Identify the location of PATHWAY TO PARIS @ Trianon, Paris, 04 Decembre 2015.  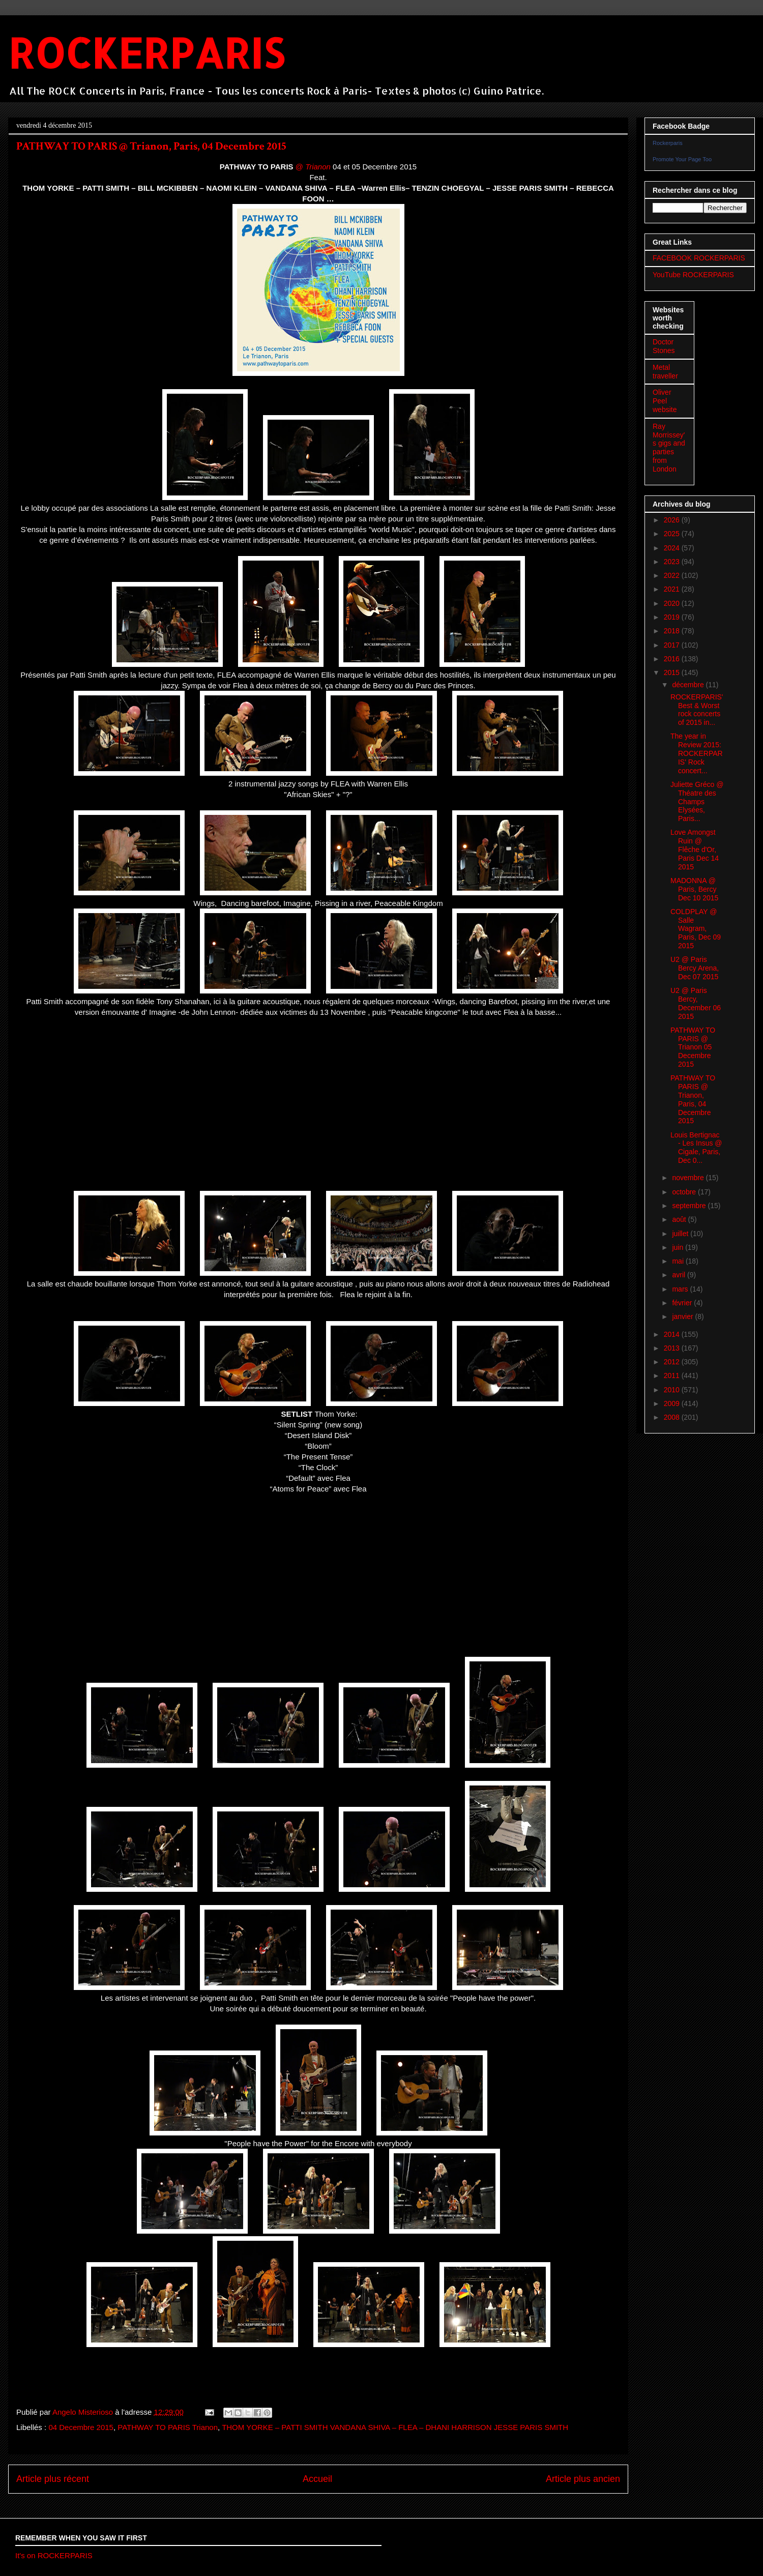
(692, 1099).